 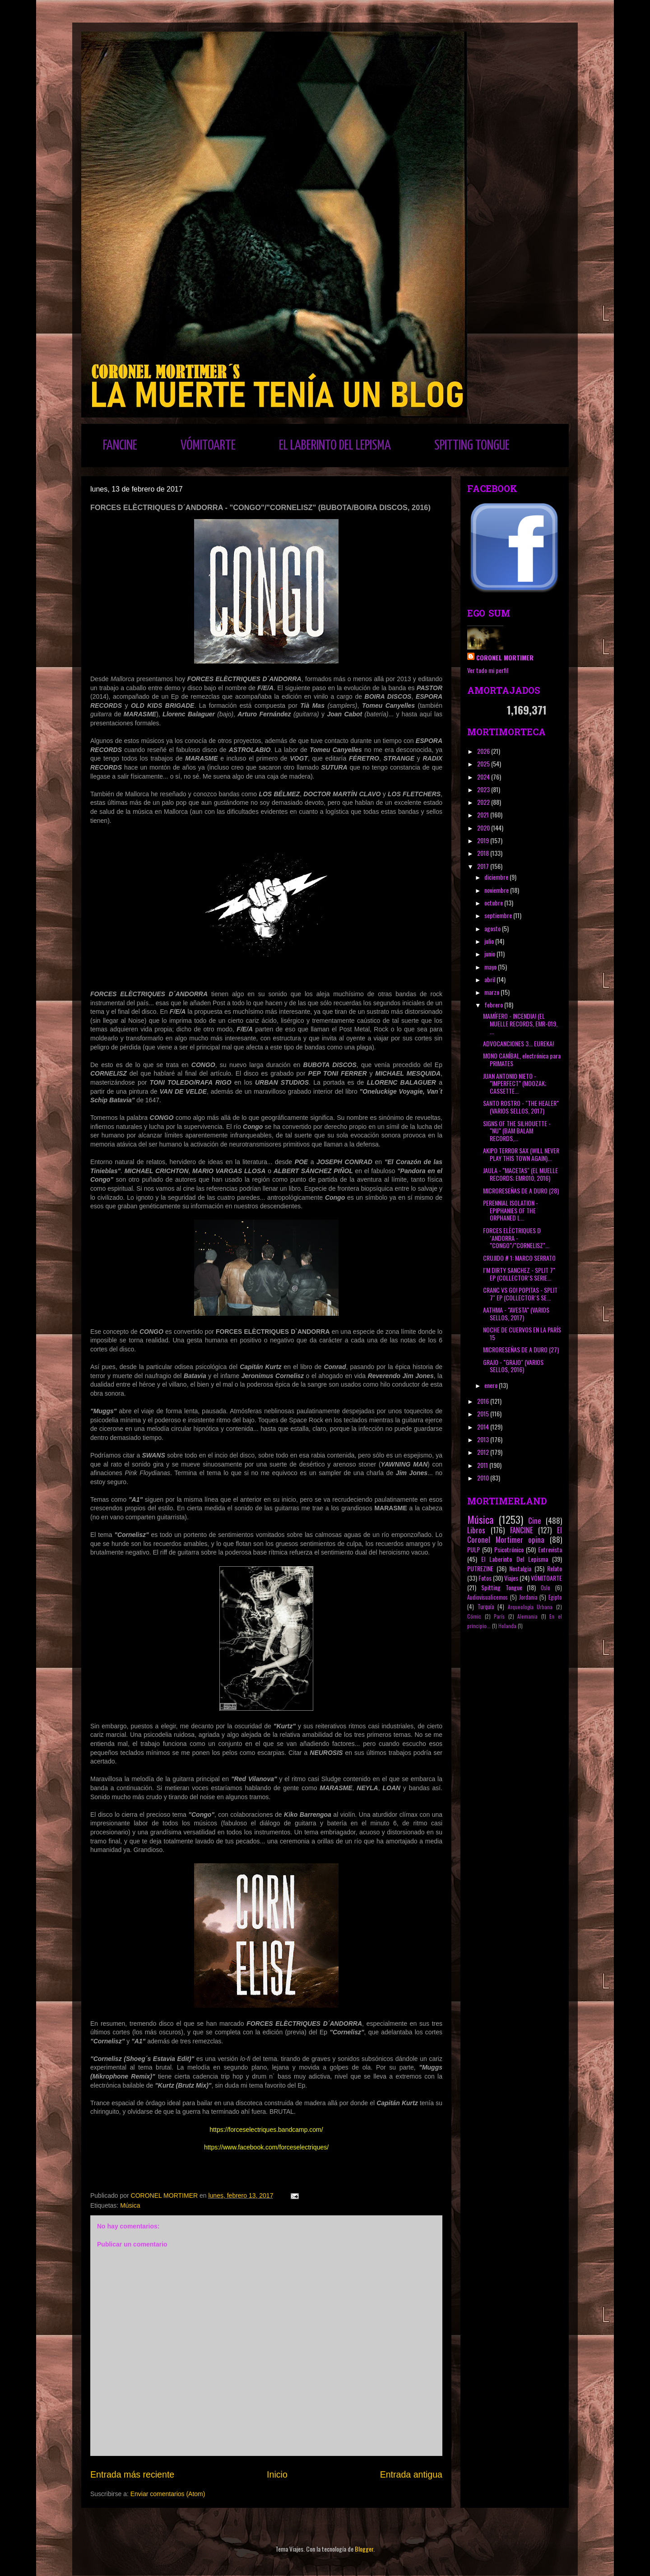 I want to click on febrero, so click(x=494, y=1004).